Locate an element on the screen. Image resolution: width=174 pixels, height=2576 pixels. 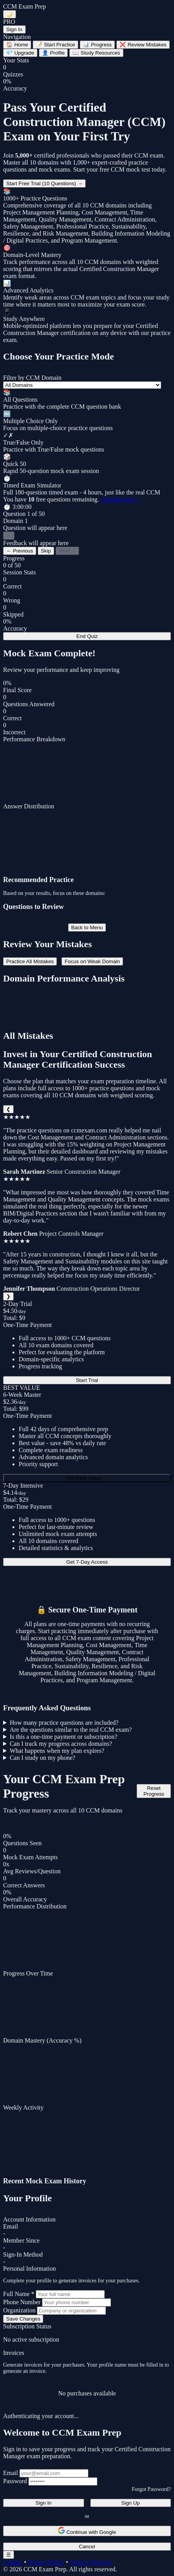
Home is located at coordinates (17, 45).